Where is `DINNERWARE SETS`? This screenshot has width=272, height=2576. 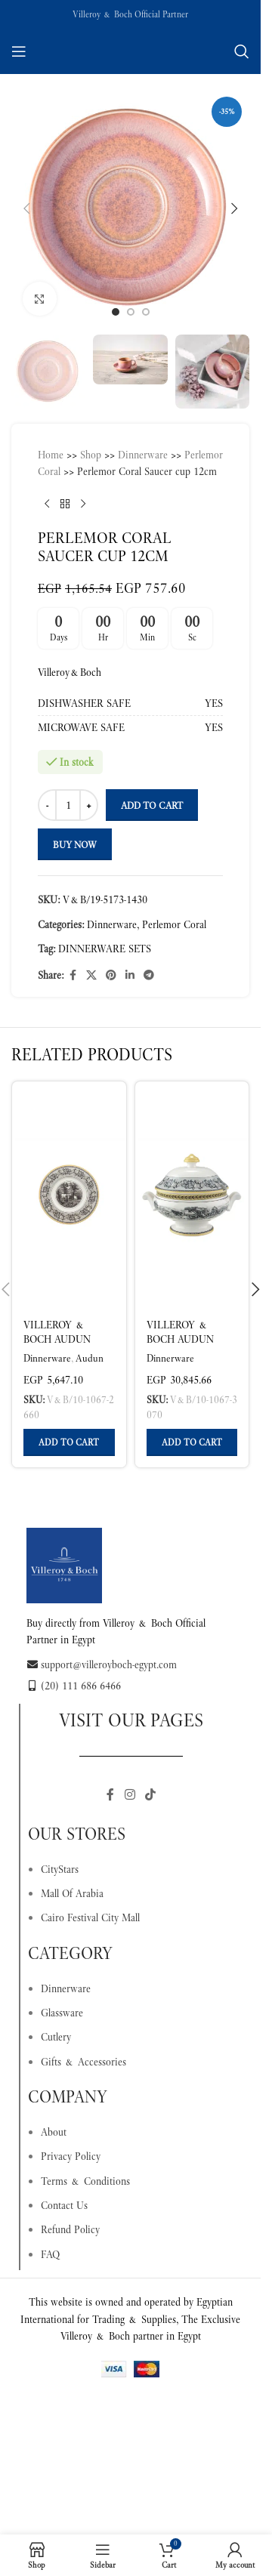 DINNERWARE SETS is located at coordinates (104, 948).